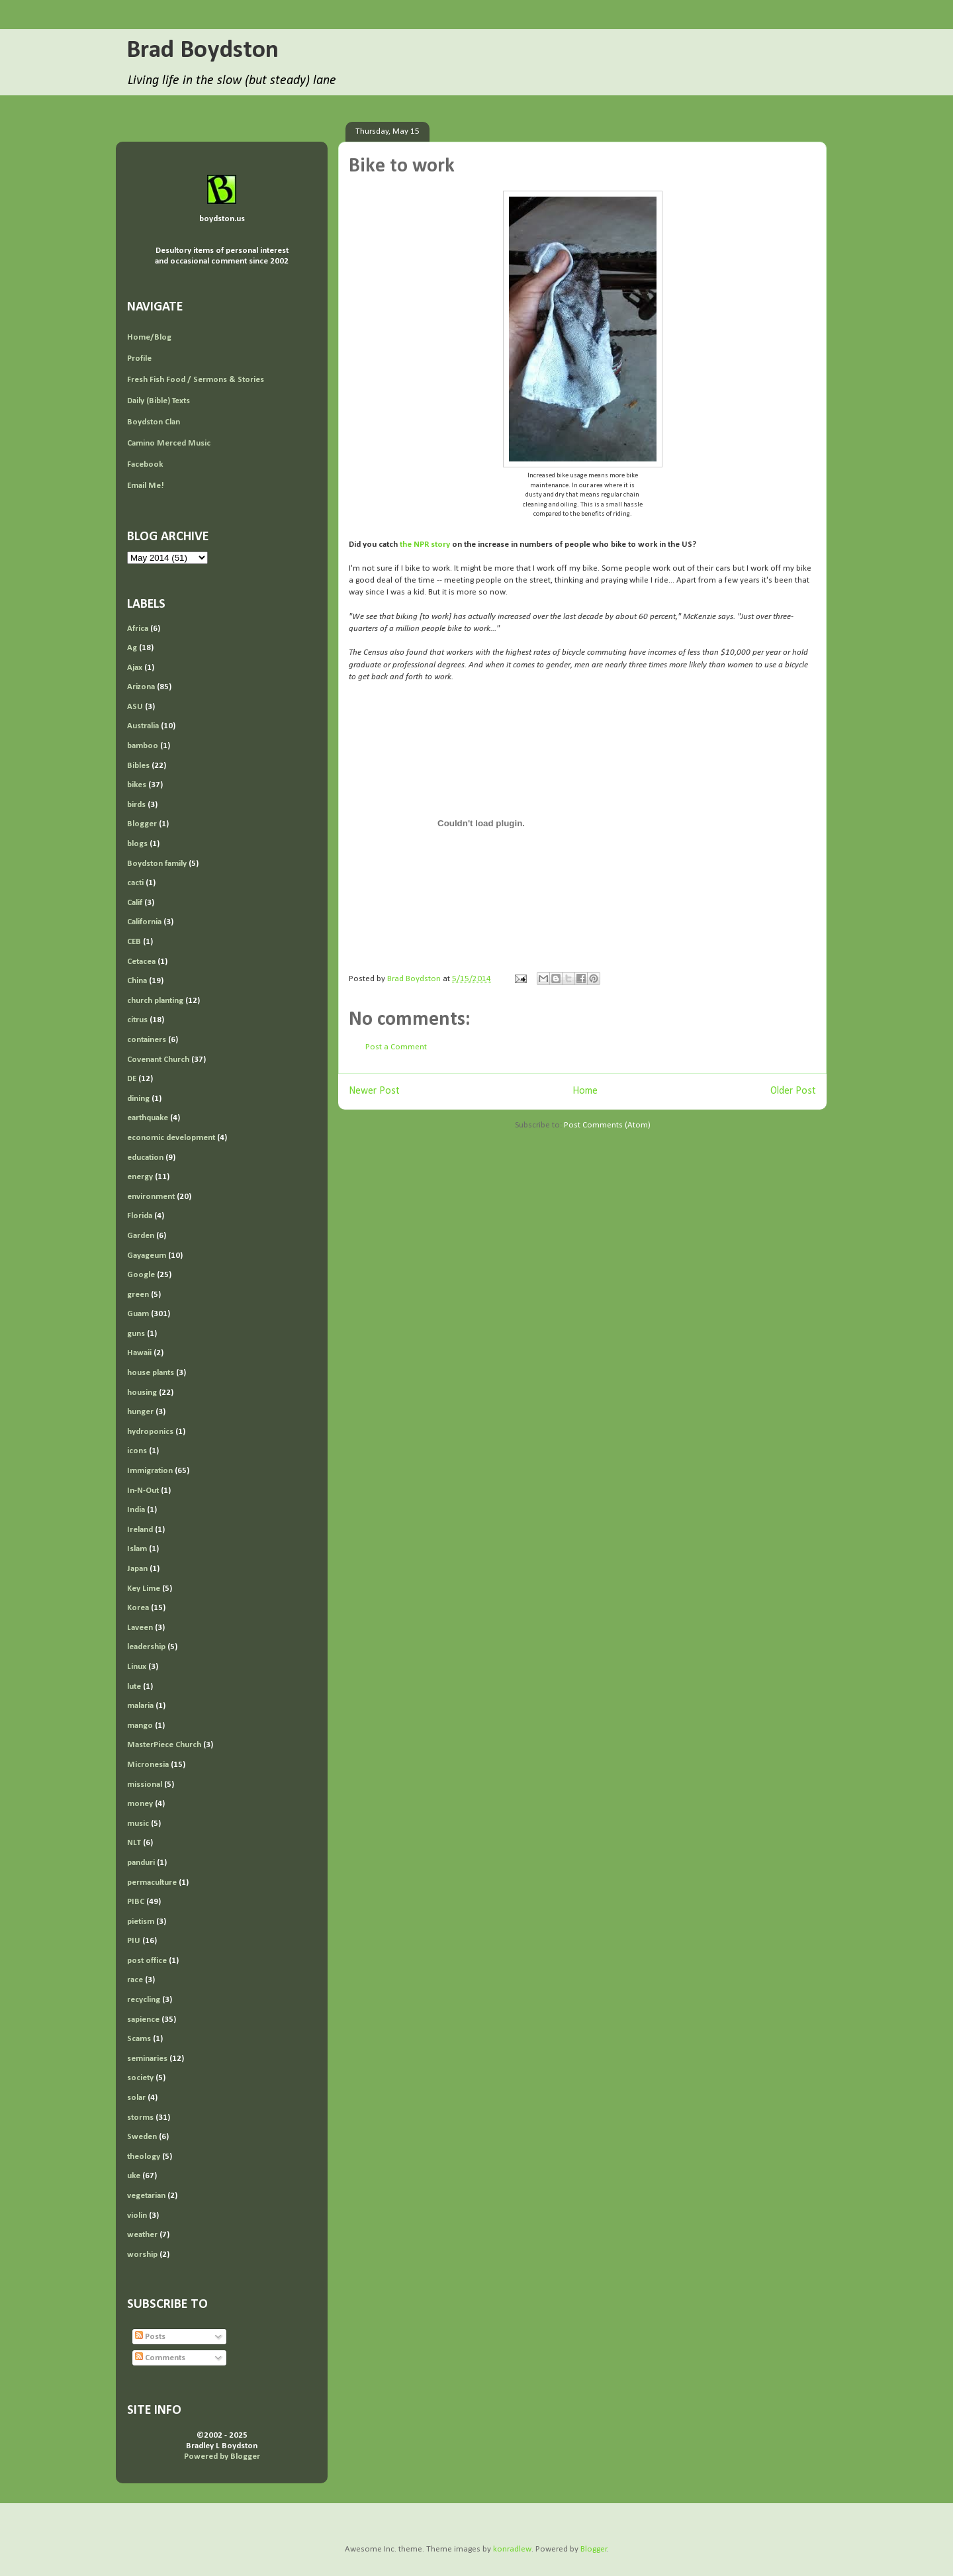 The width and height of the screenshot is (953, 2576). I want to click on Covenant Church, so click(158, 1059).